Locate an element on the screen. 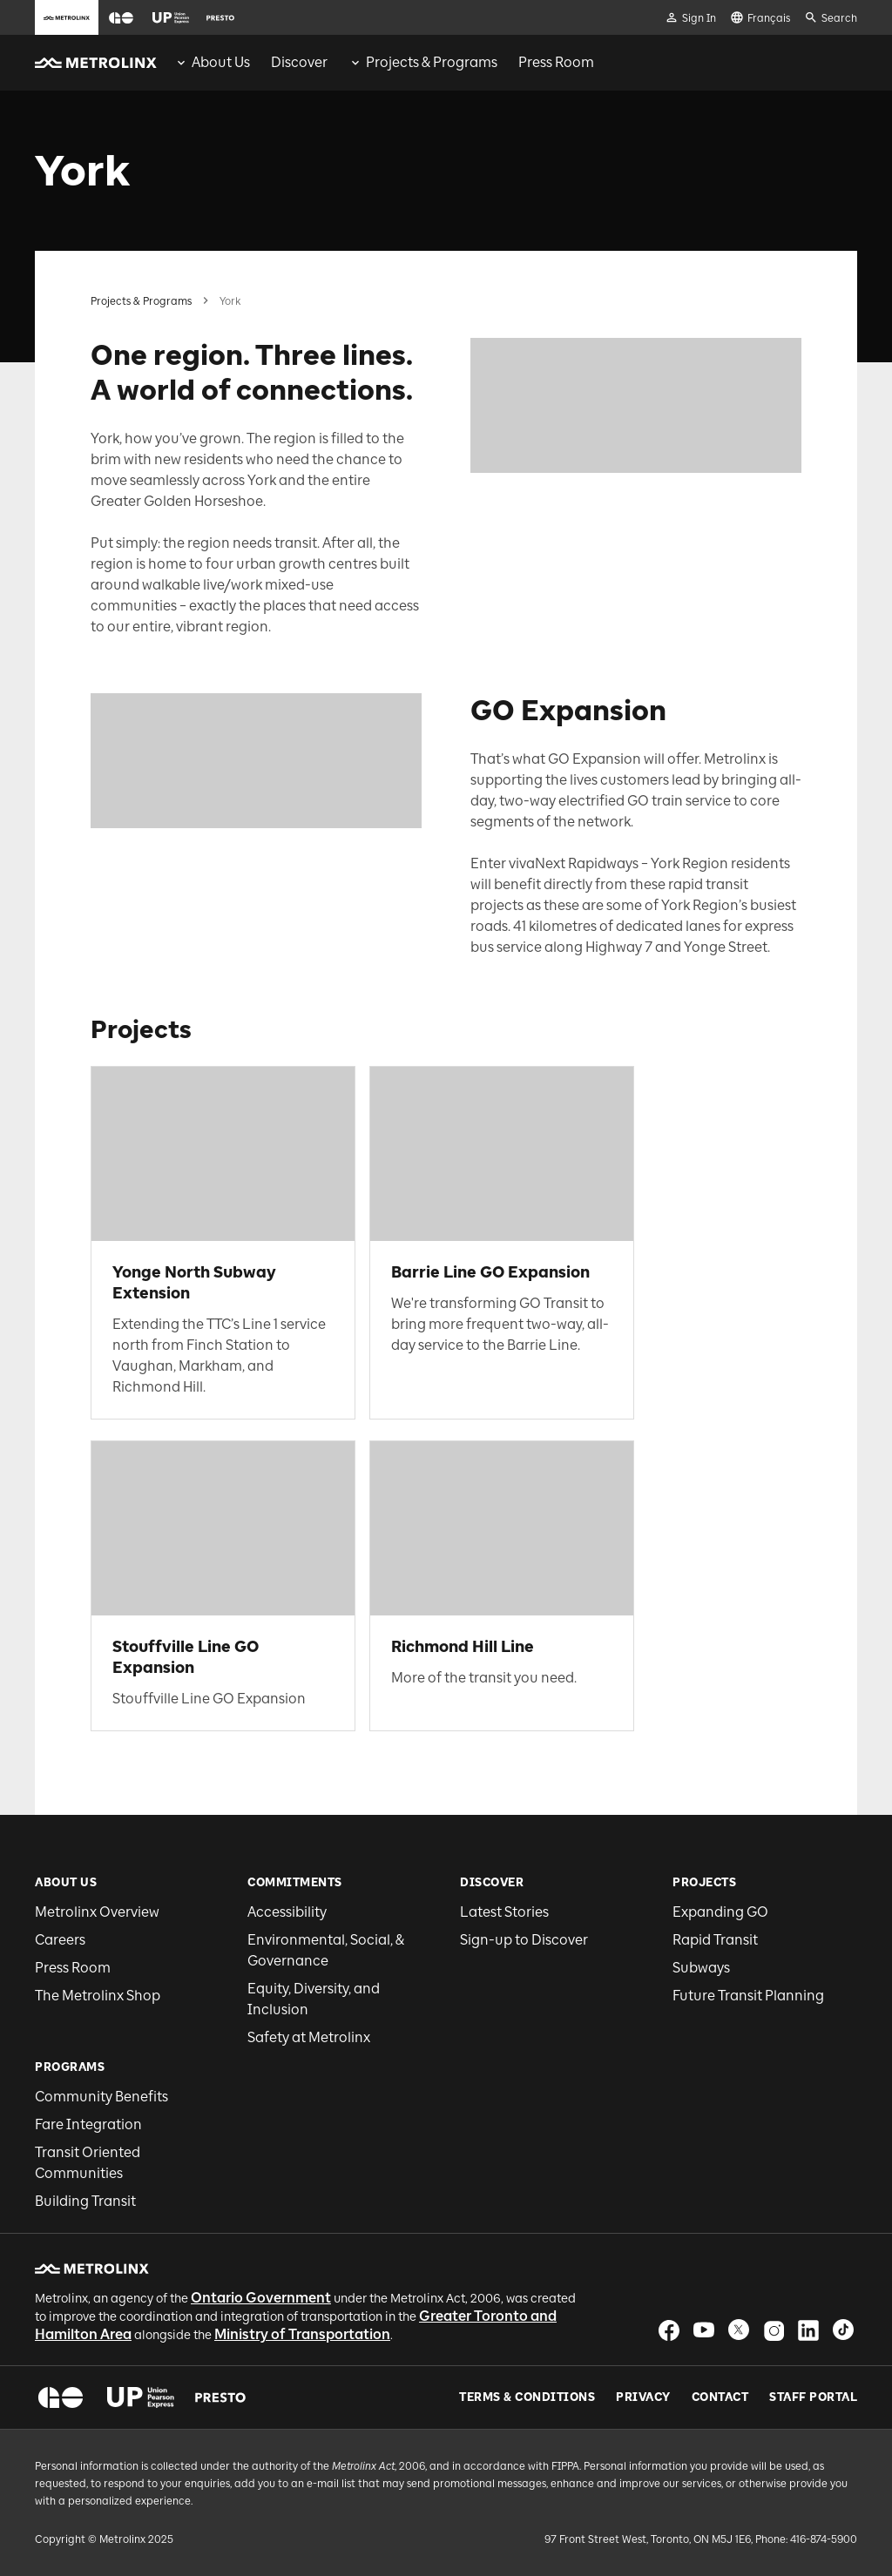  Press Room is located at coordinates (73, 1967).